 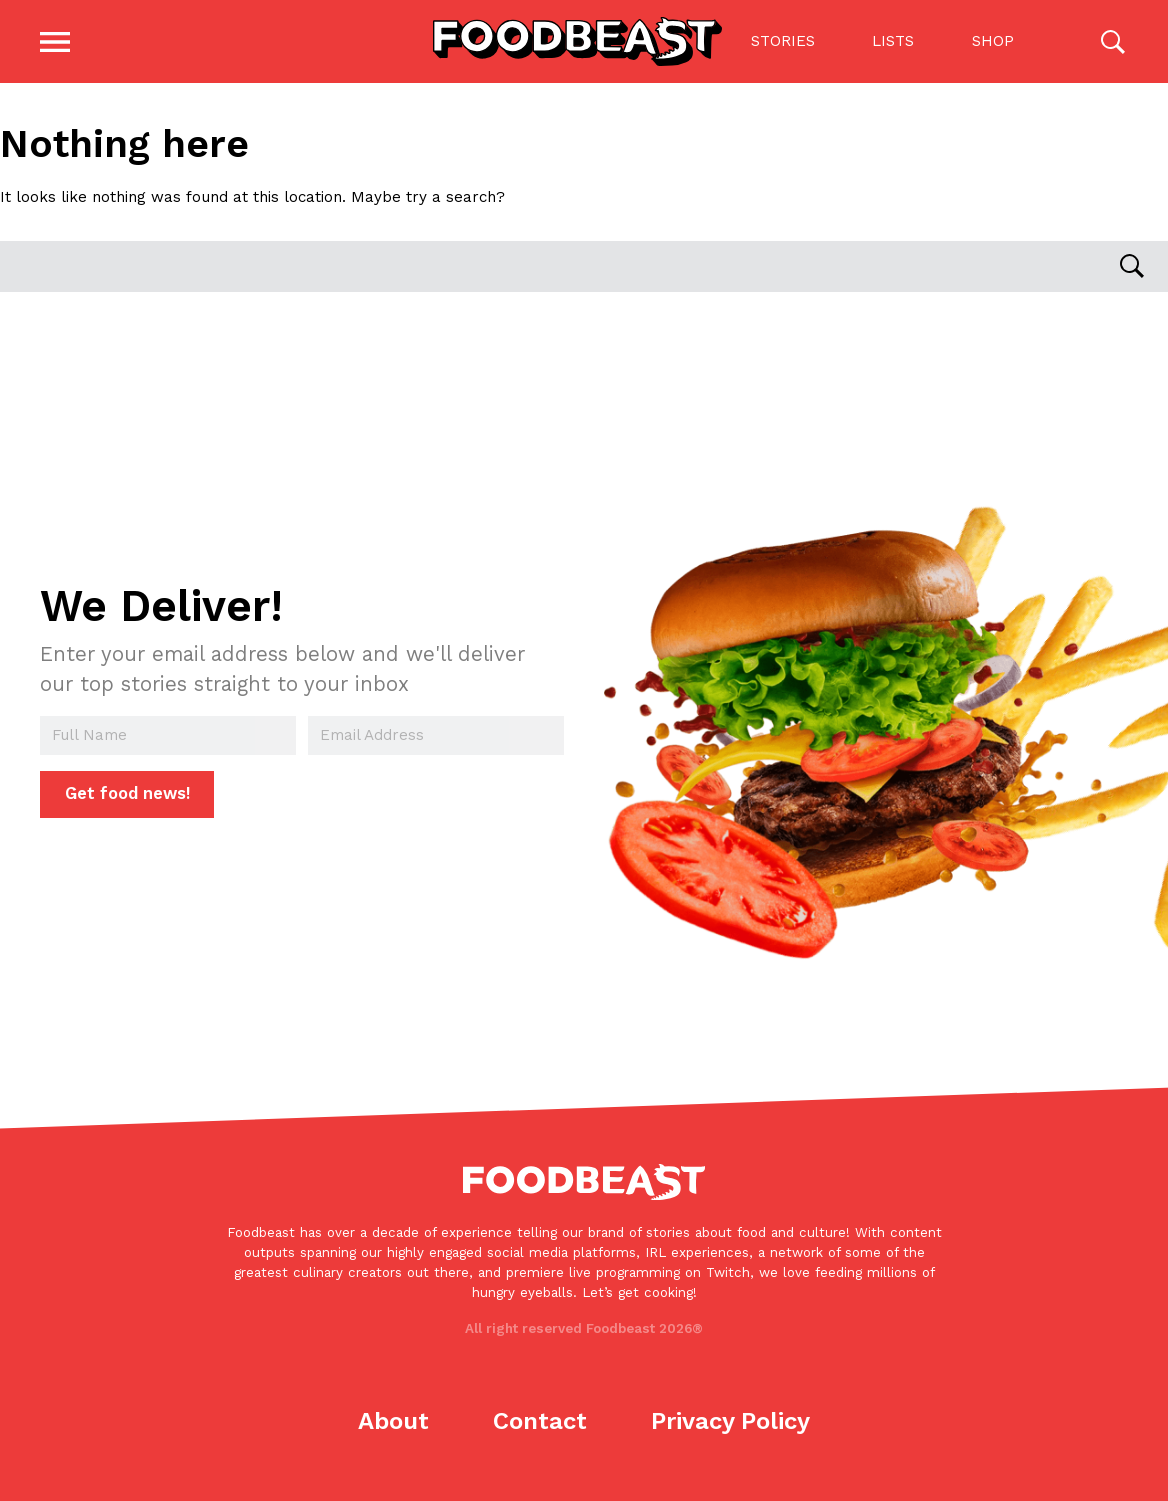 What do you see at coordinates (778, 45) in the screenshot?
I see `Stories` at bounding box center [778, 45].